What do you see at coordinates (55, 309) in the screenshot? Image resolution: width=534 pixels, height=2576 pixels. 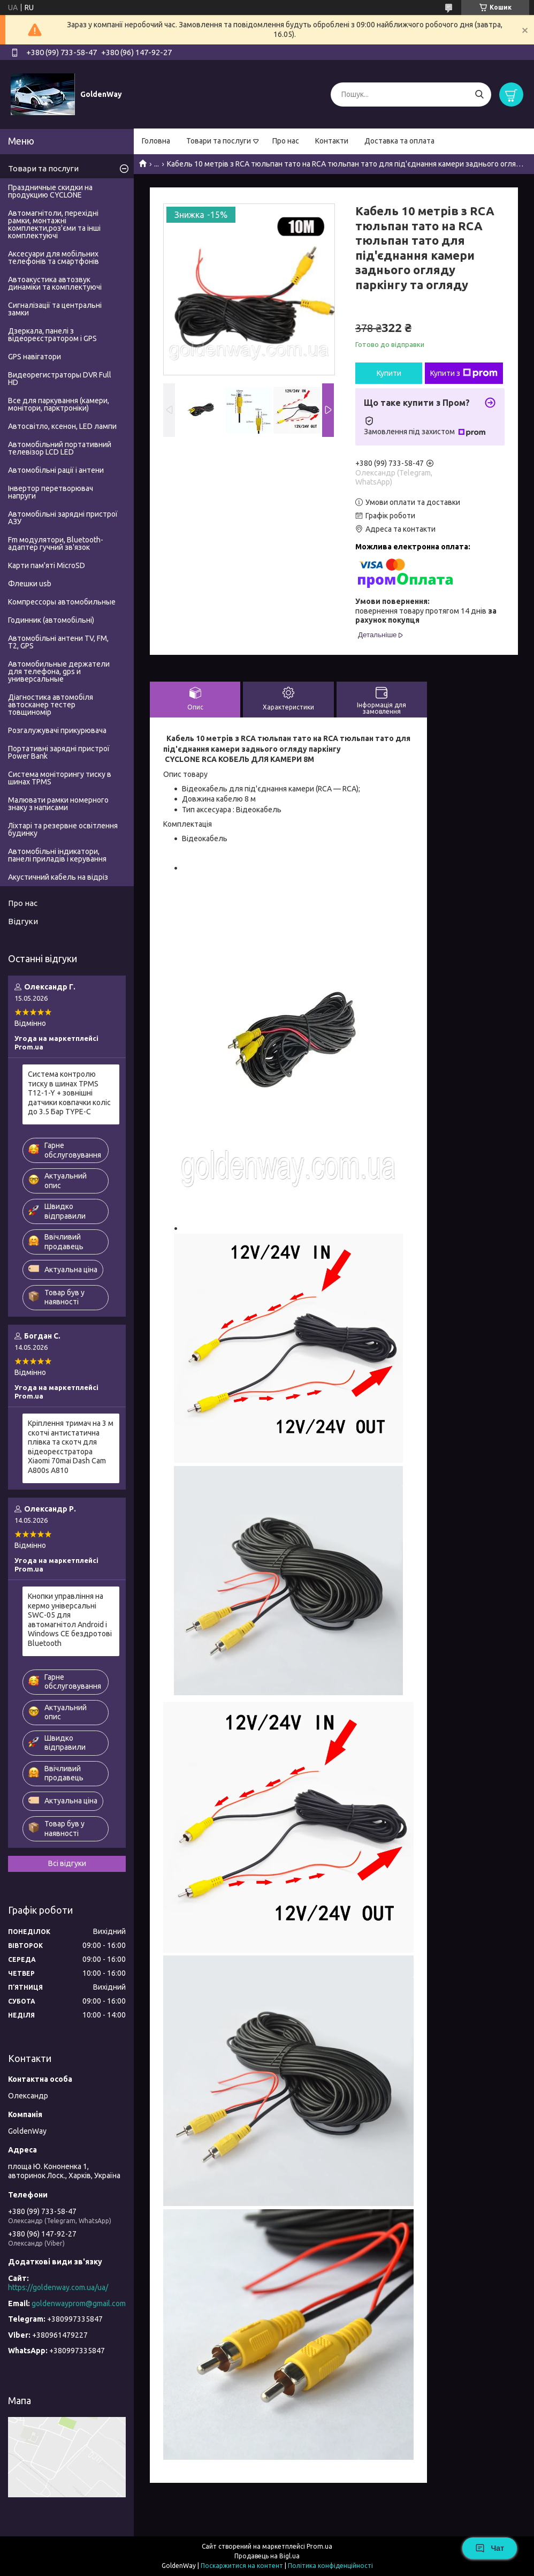 I see `Сигналізації та центральні замки` at bounding box center [55, 309].